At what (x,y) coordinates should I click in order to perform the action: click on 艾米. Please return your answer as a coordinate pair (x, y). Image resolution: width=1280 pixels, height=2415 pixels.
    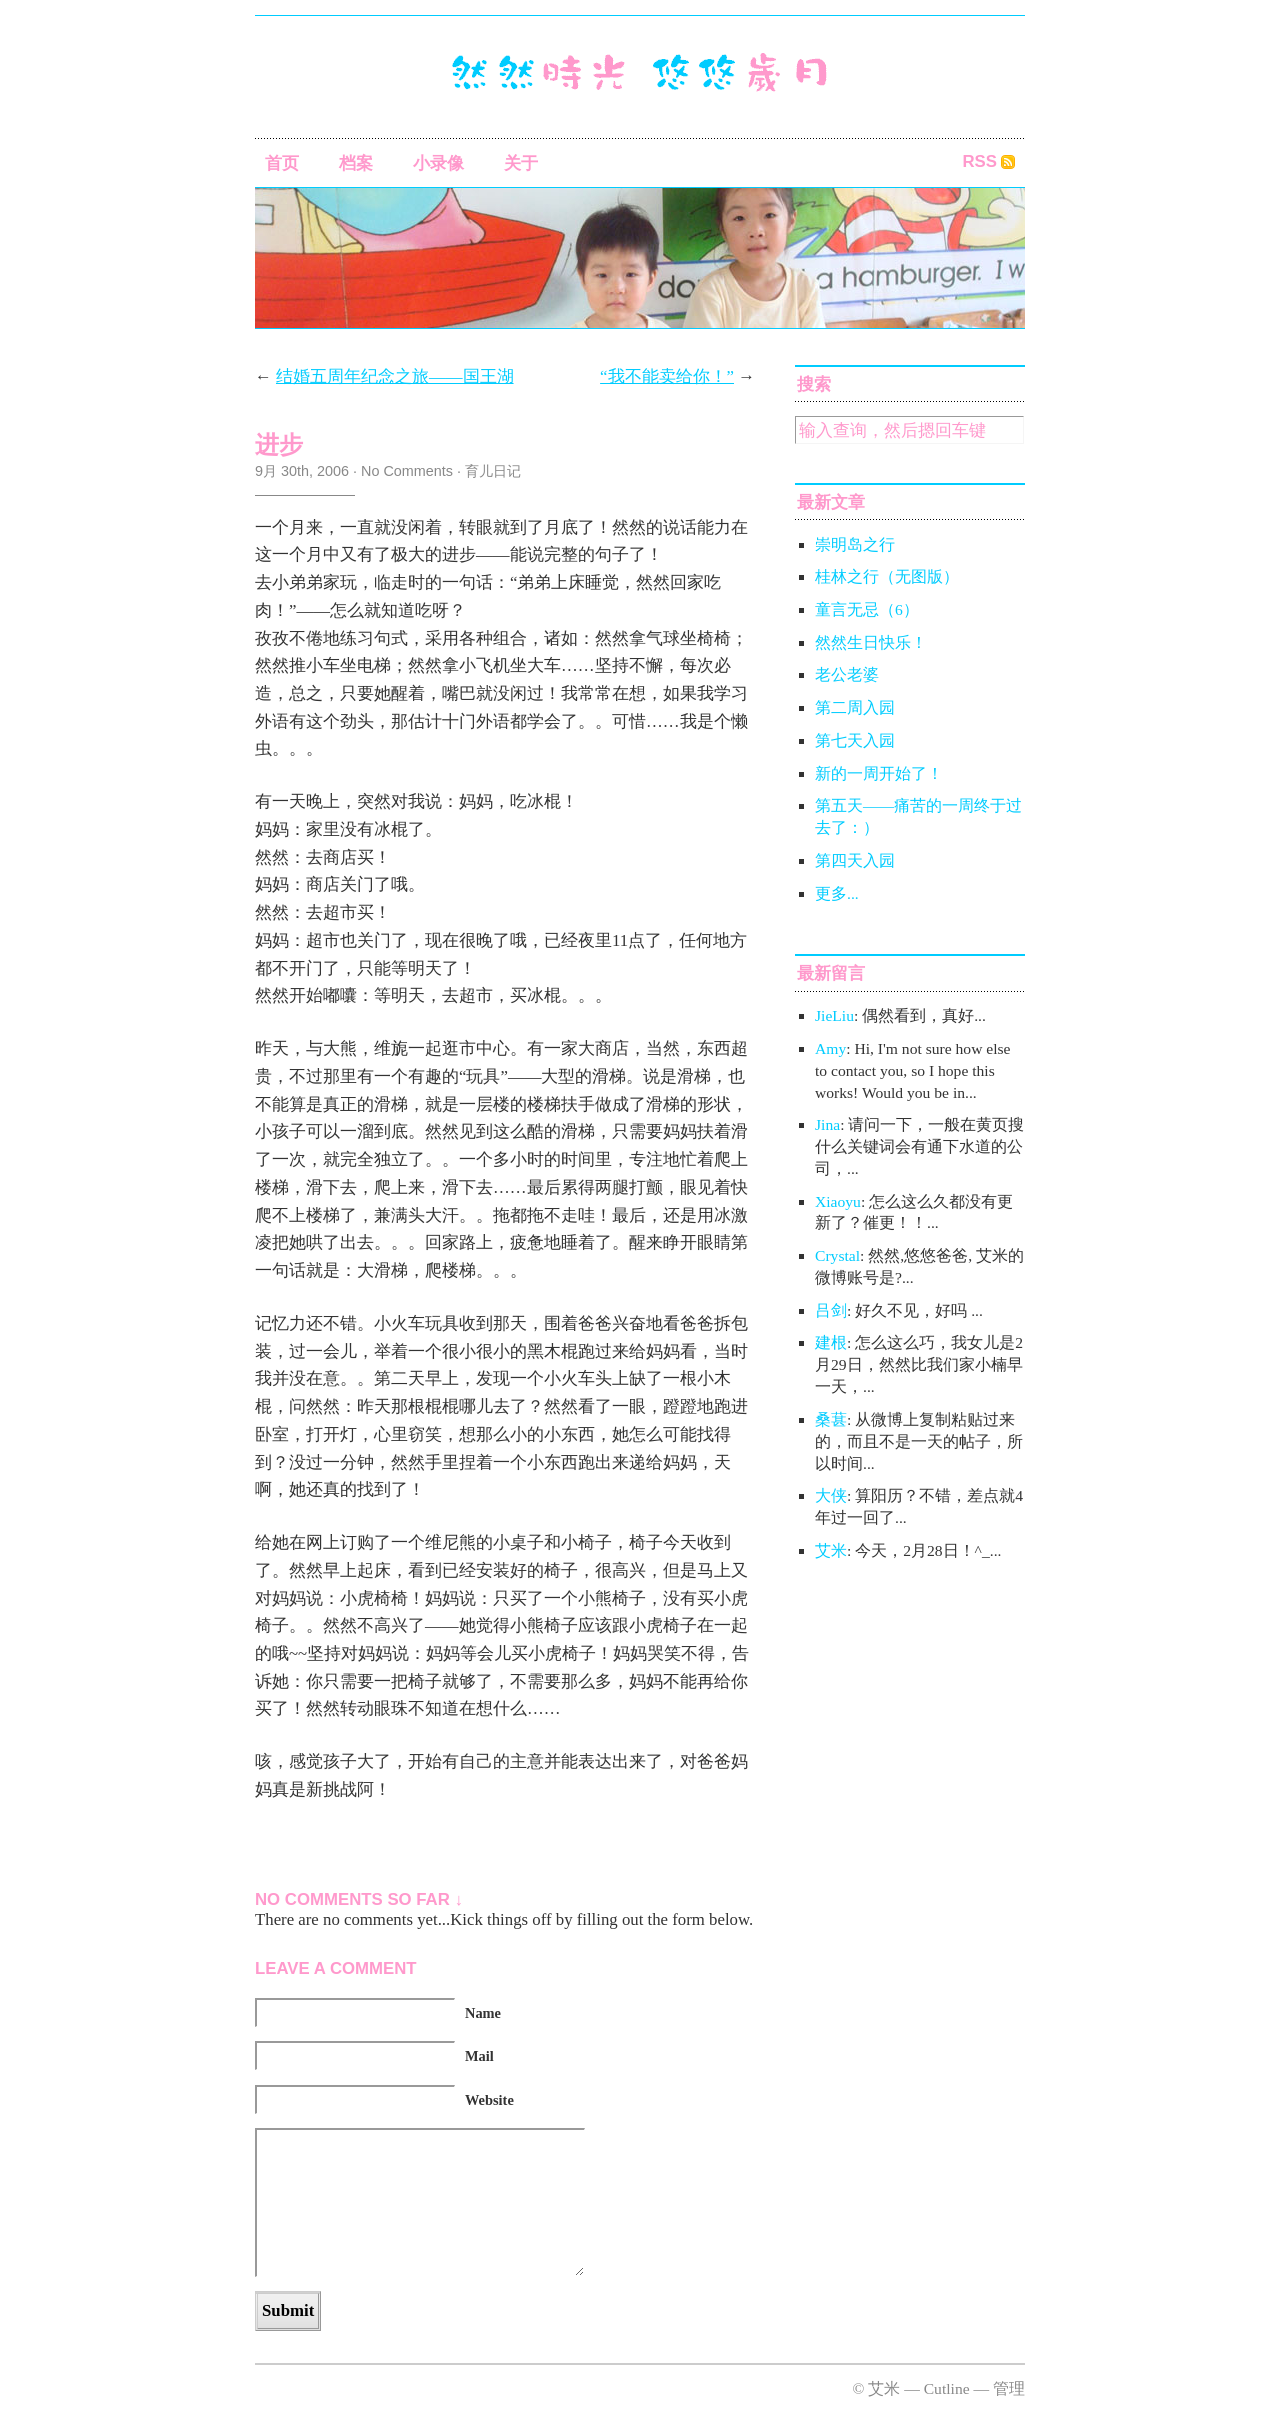
    Looking at the image, I should click on (831, 1550).